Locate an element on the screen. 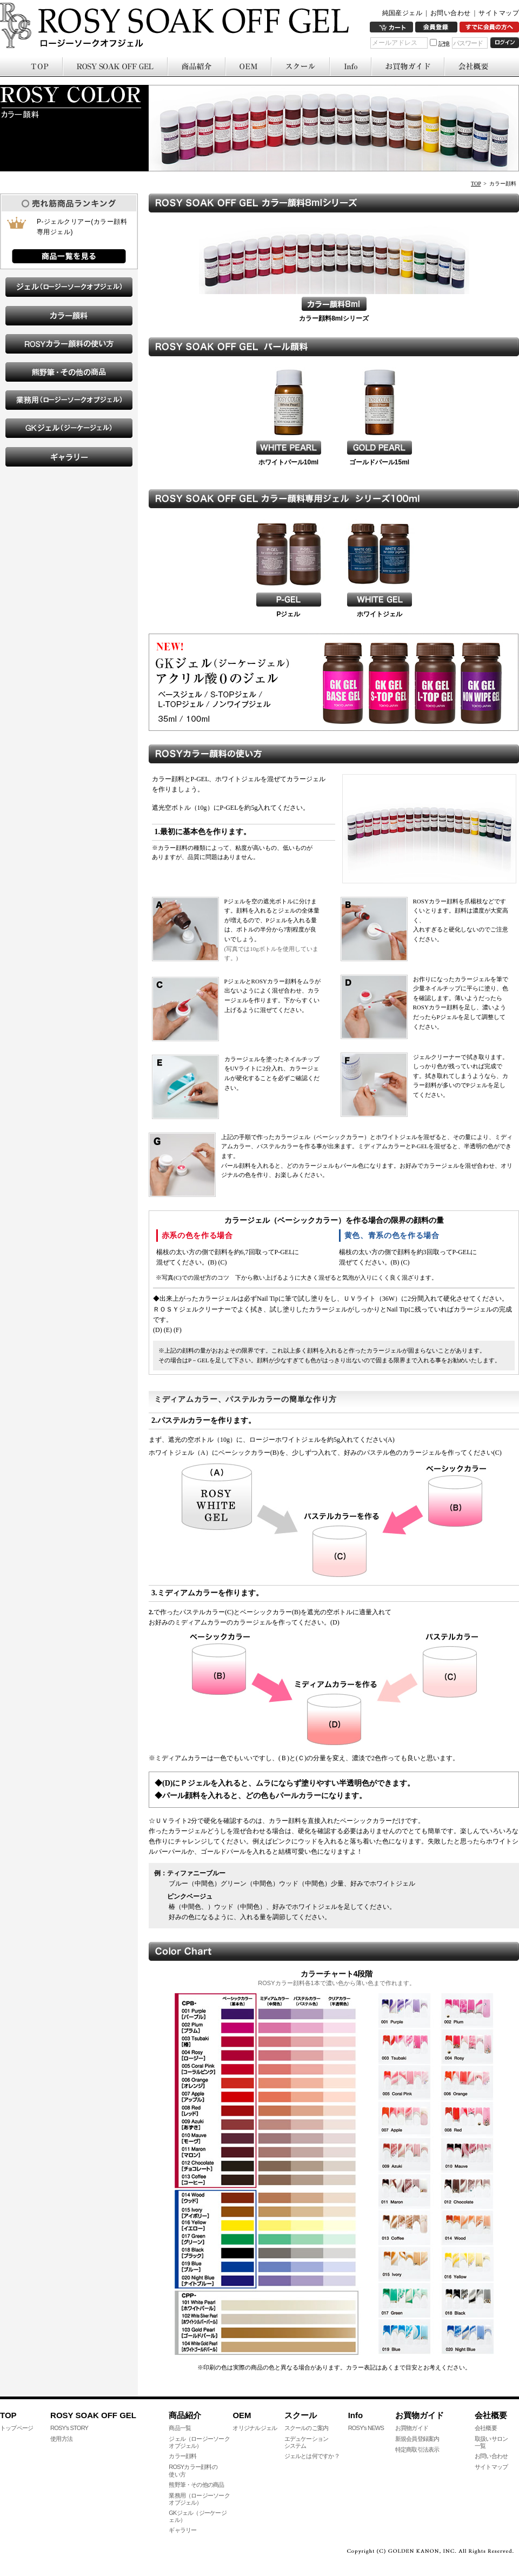 This screenshot has height=2576, width=519. 業務用（ロージーソークオブジェル） is located at coordinates (199, 2499).